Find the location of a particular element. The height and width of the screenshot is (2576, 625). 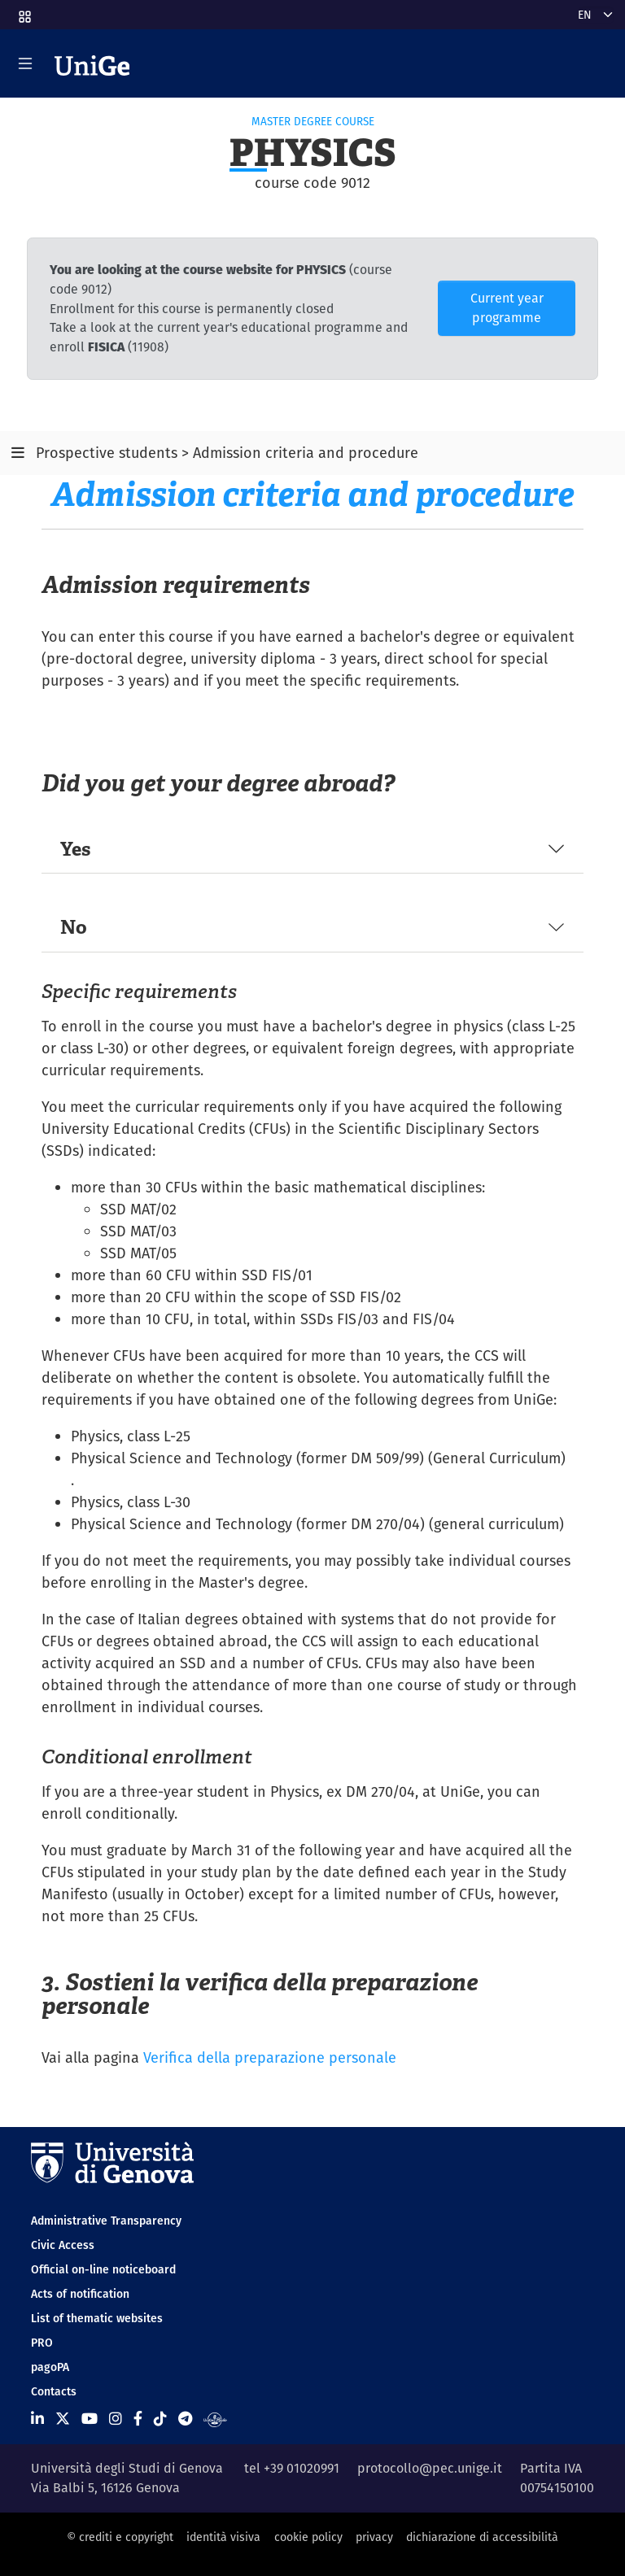

identità visiva is located at coordinates (223, 2537).